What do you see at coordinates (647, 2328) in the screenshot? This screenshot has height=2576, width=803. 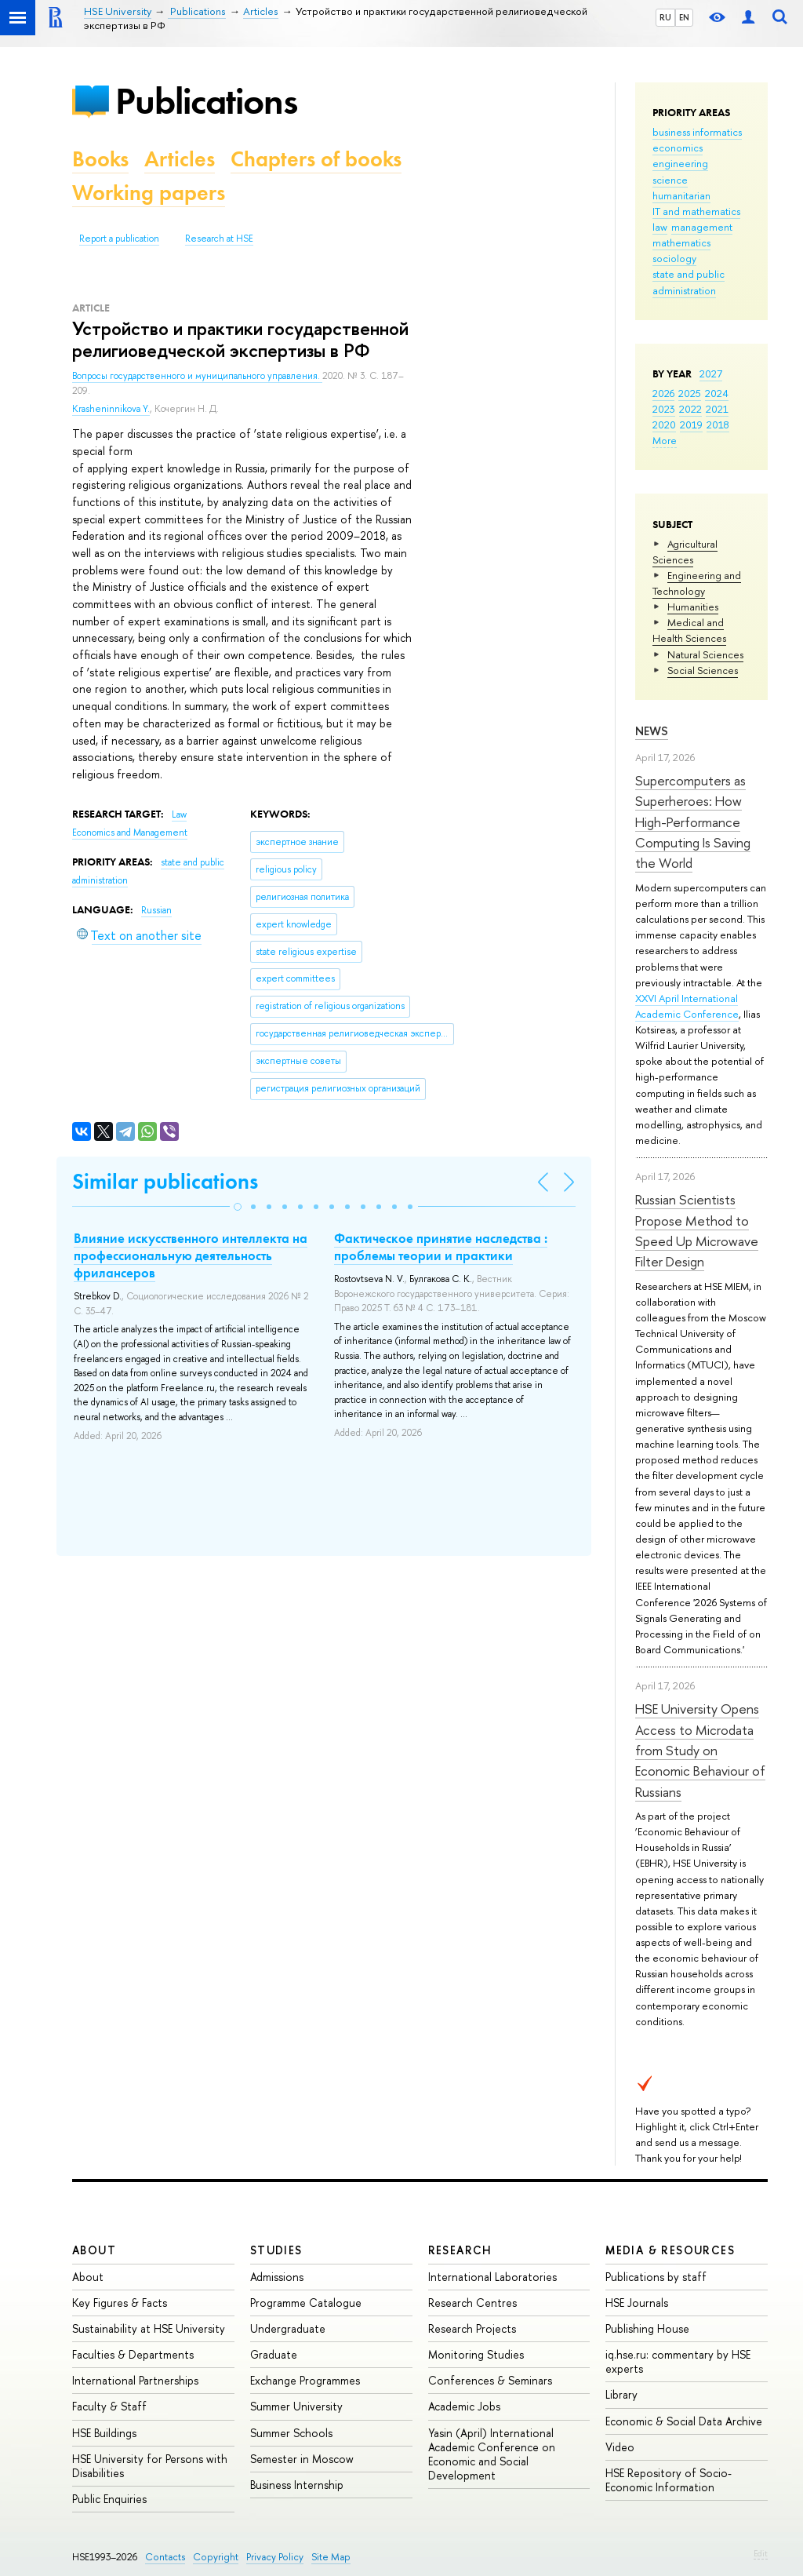 I see `Publishing House` at bounding box center [647, 2328].